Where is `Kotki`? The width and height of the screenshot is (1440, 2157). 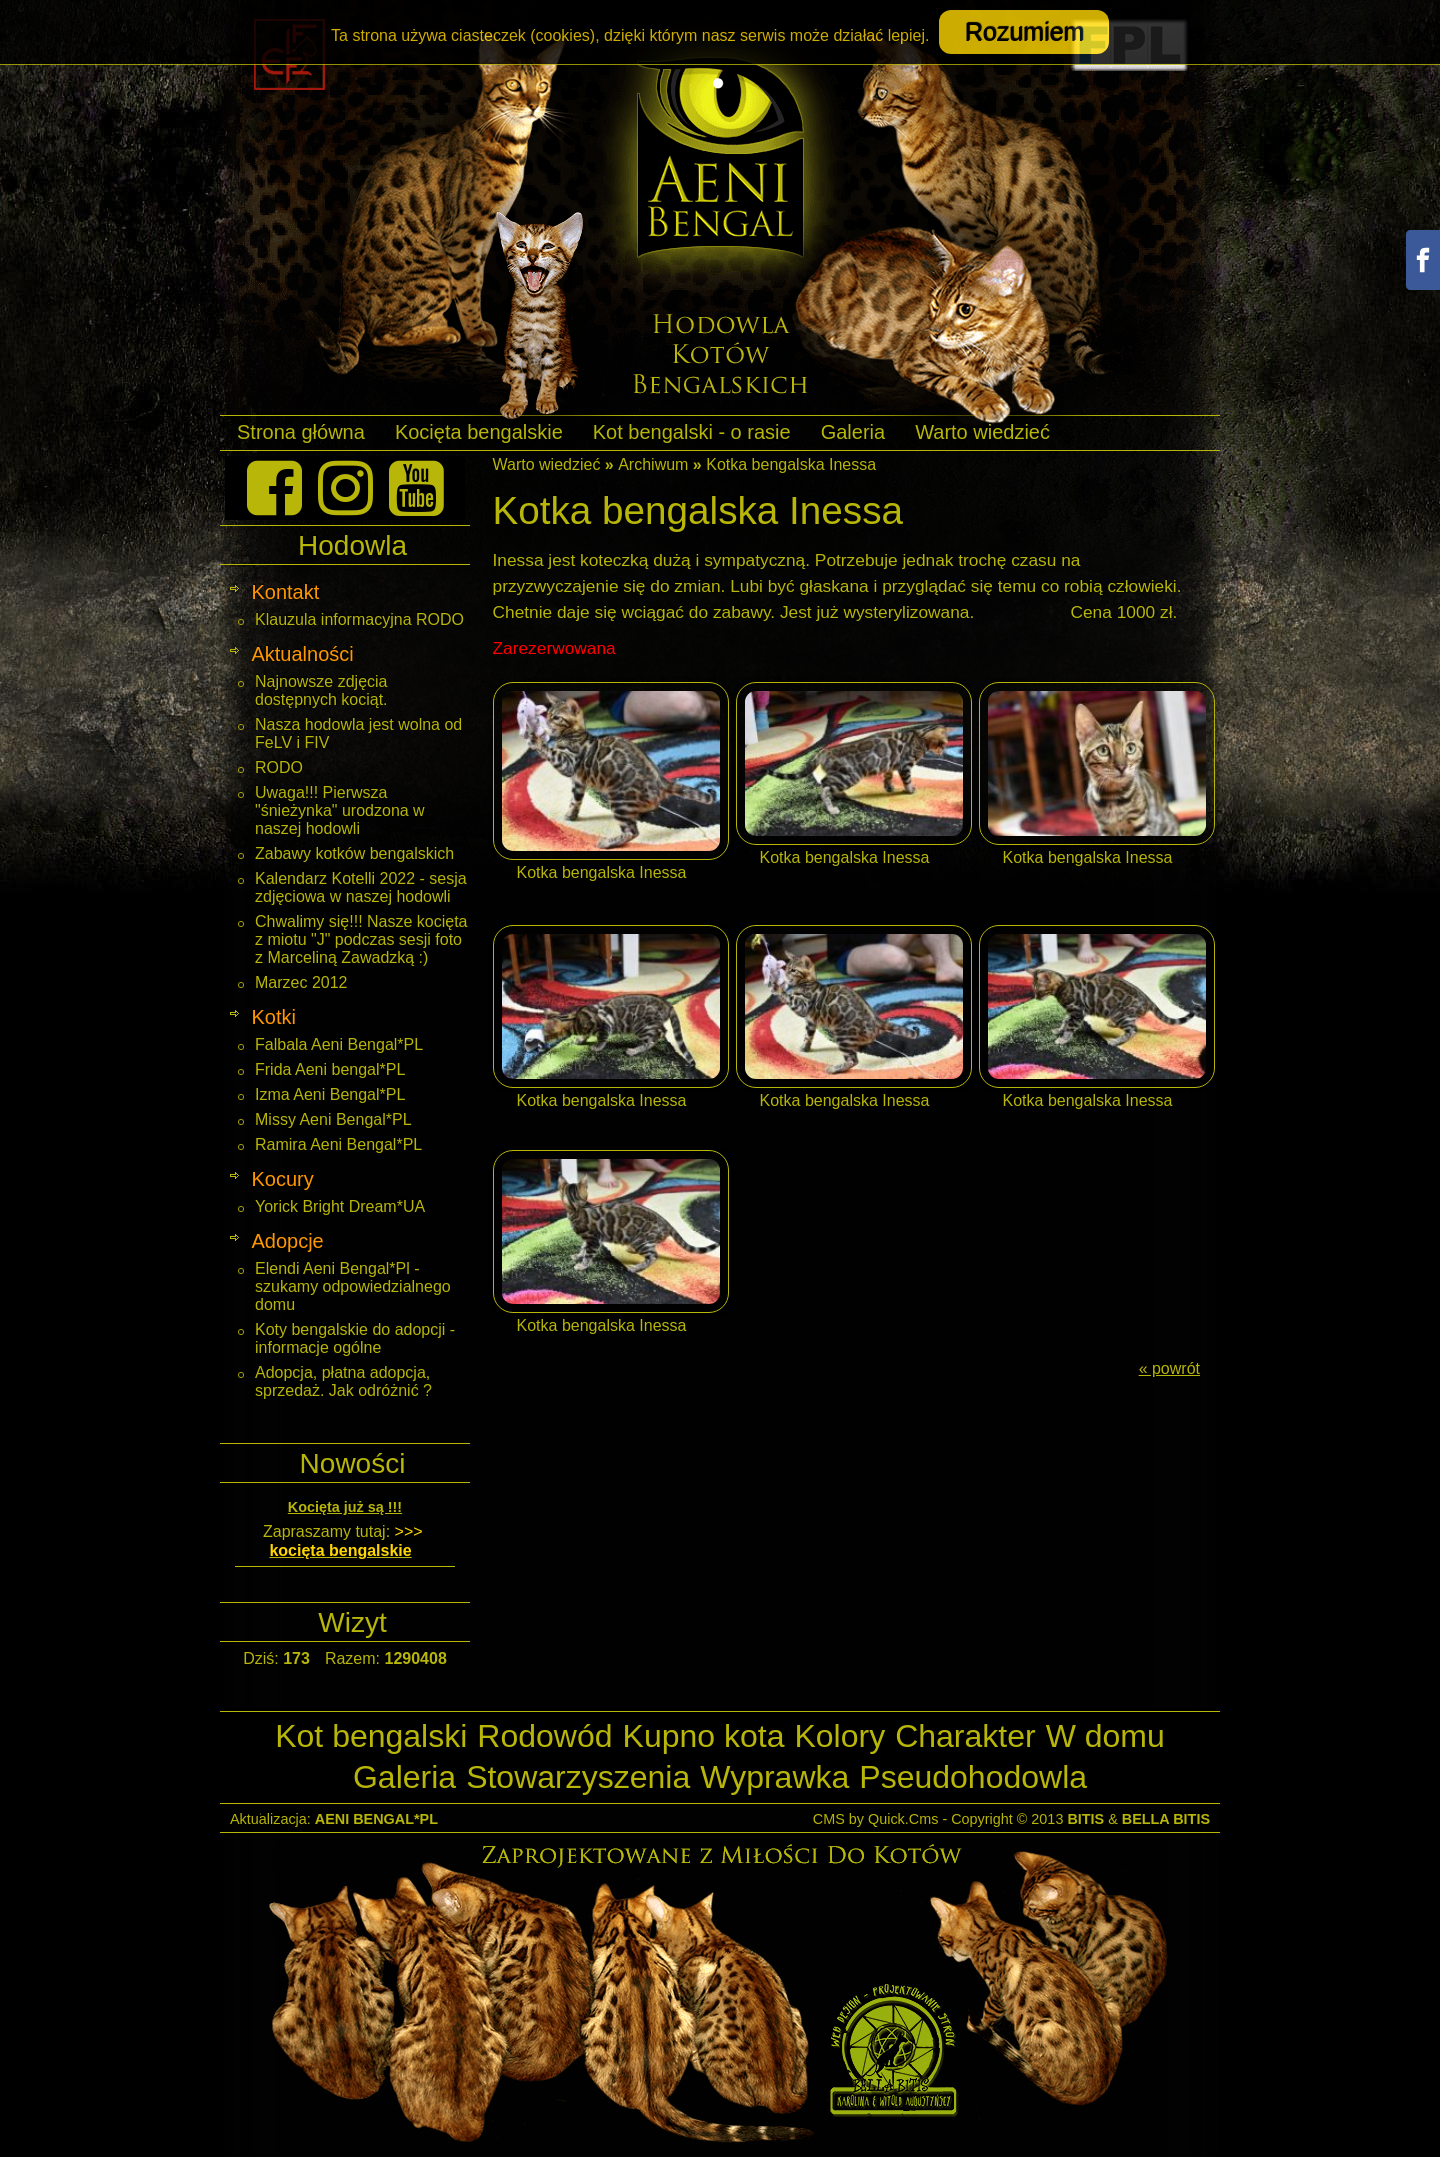
Kotki is located at coordinates (273, 1017).